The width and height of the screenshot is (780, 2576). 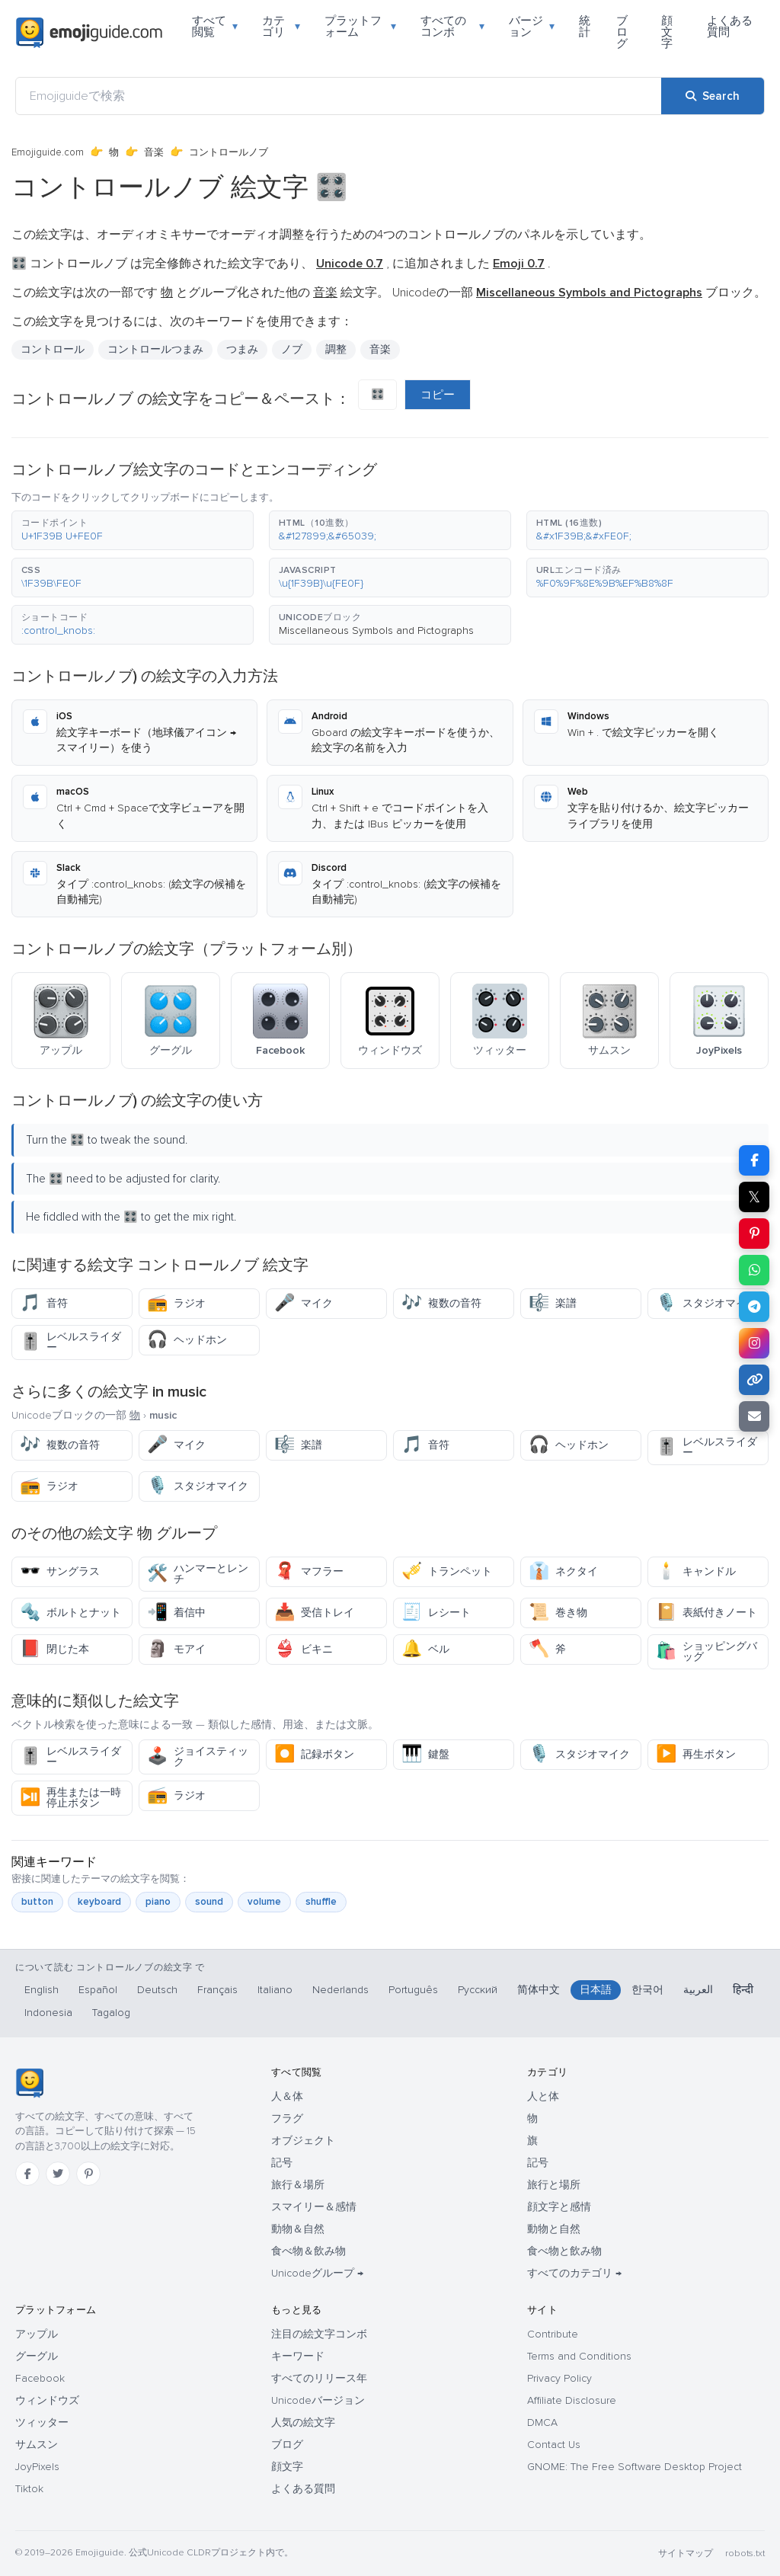 I want to click on 受信トレイ, so click(x=314, y=1612).